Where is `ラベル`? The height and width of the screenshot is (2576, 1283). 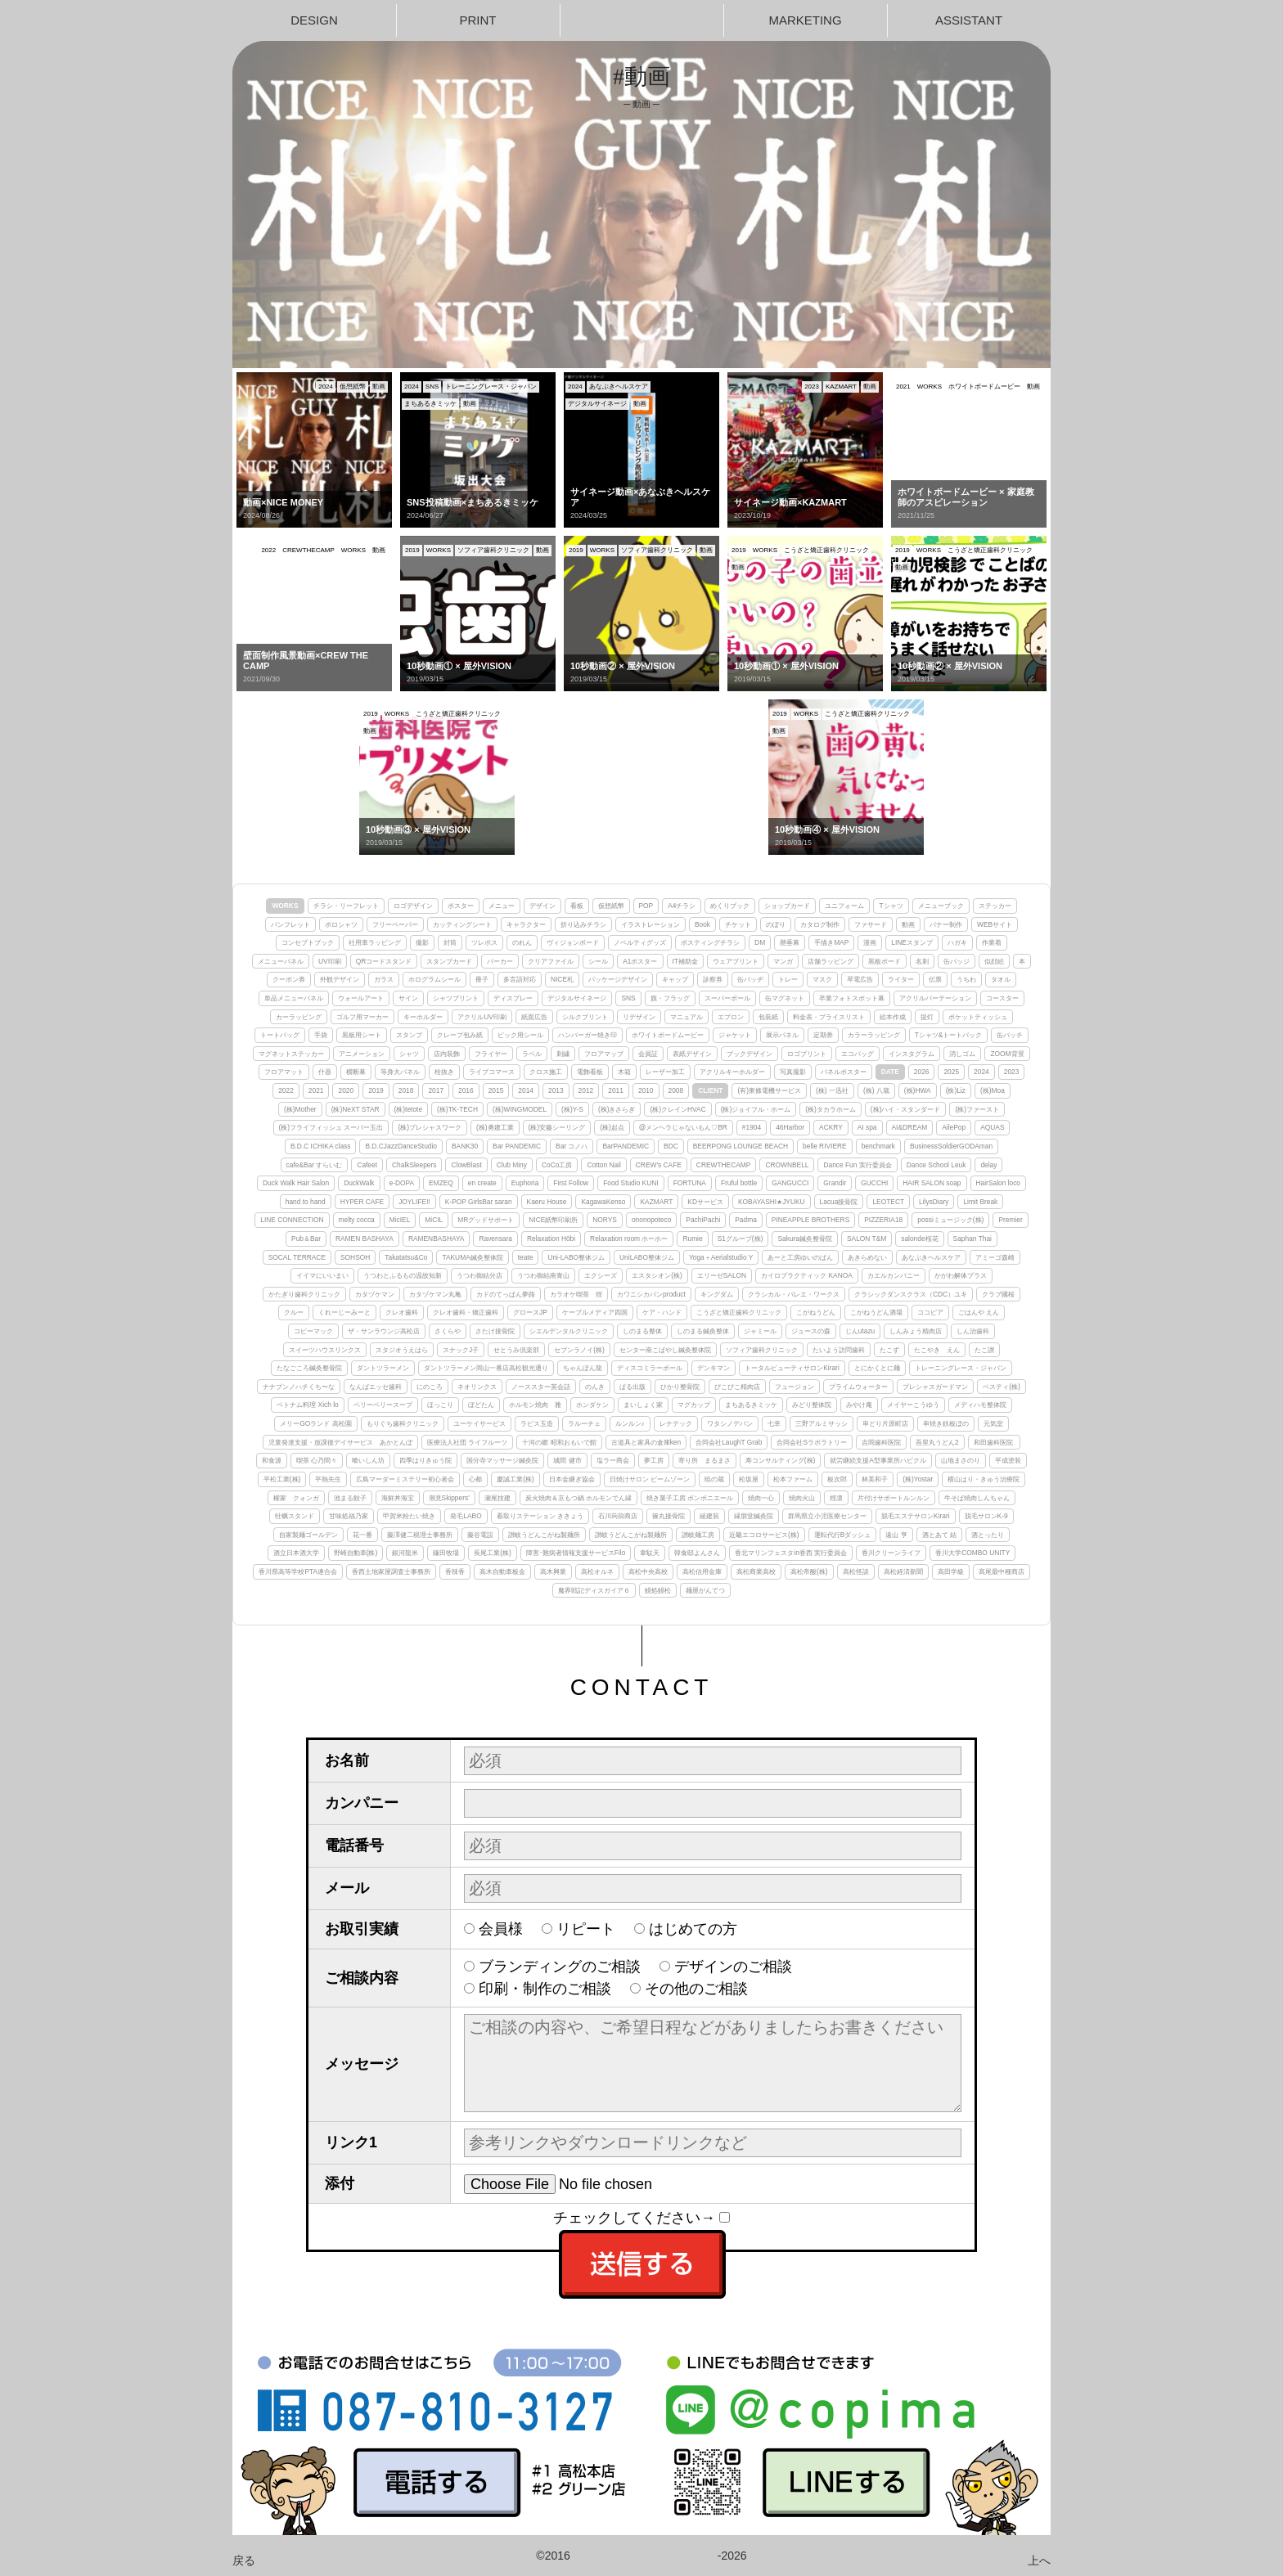 ラベル is located at coordinates (532, 1054).